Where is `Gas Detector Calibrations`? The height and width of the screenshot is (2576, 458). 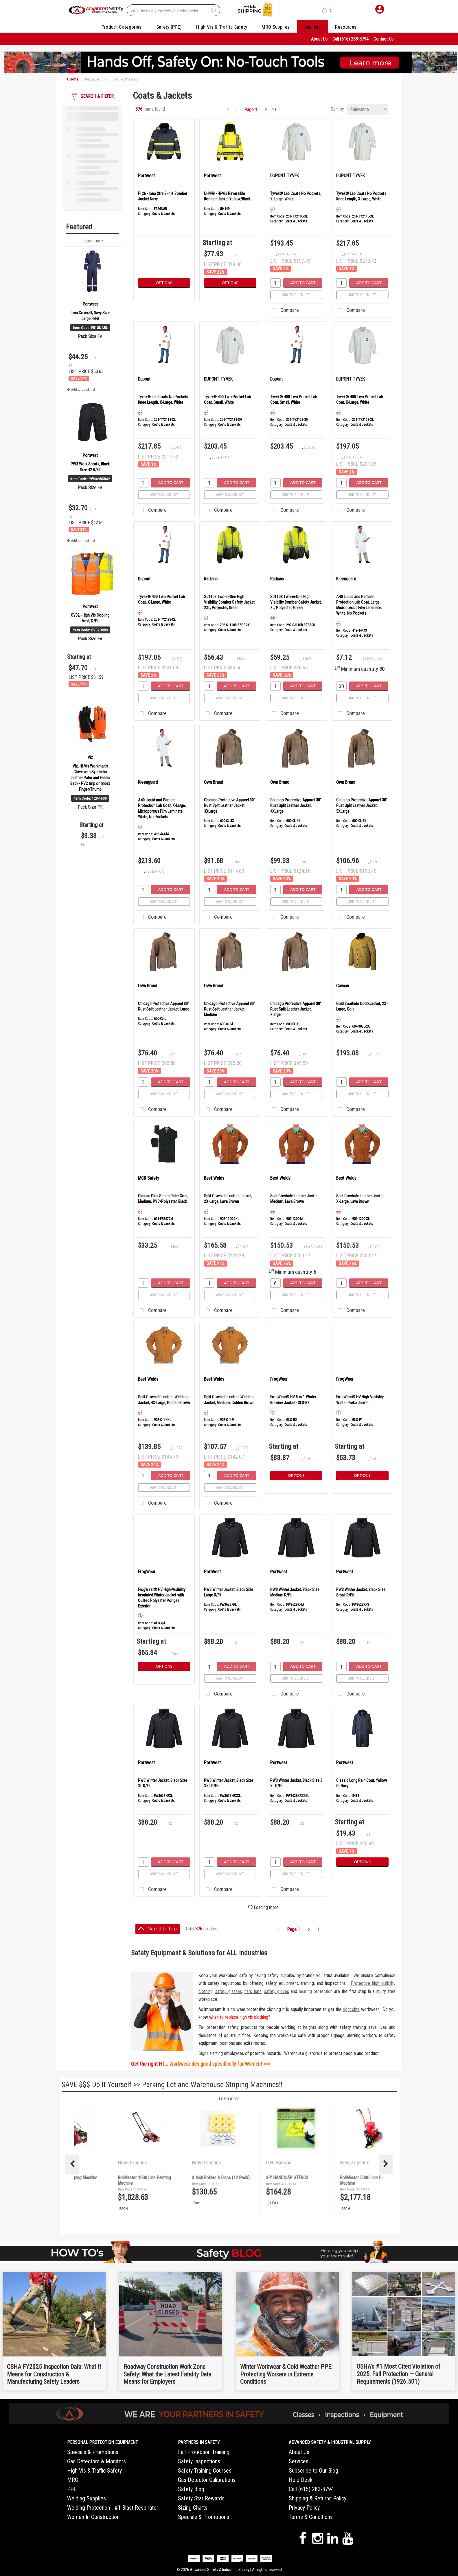
Gas Detector Calibrations is located at coordinates (207, 2479).